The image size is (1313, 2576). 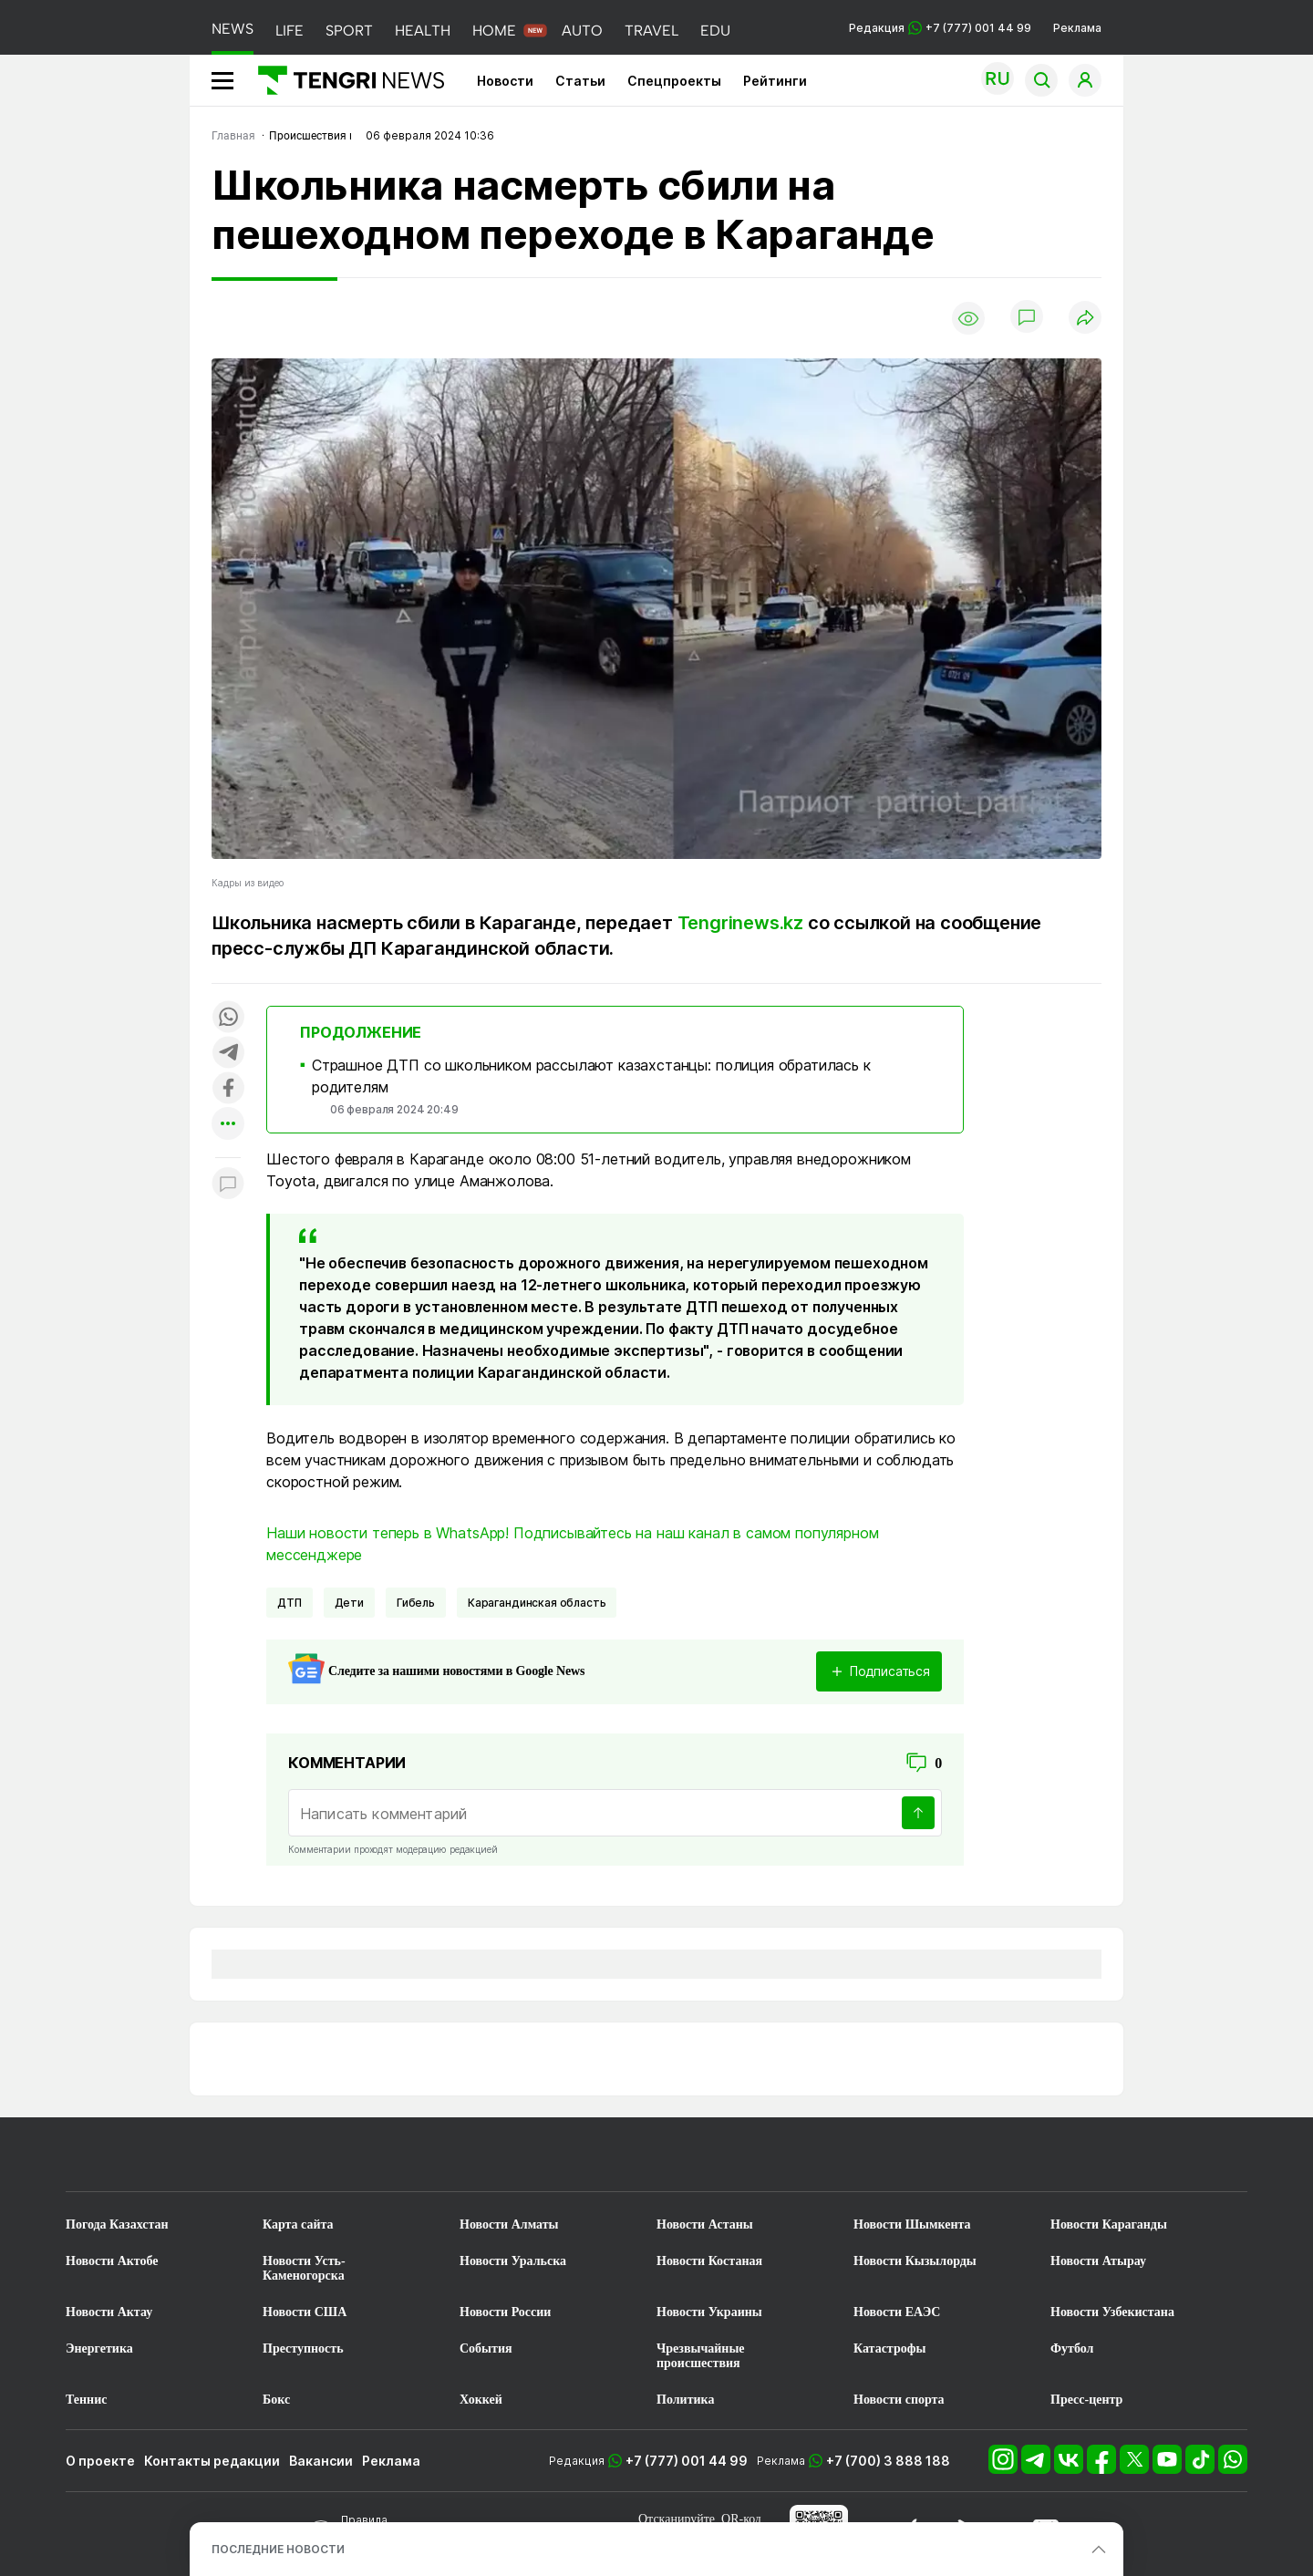 What do you see at coordinates (228, 1089) in the screenshot?
I see `[Поделиться в facebook]` at bounding box center [228, 1089].